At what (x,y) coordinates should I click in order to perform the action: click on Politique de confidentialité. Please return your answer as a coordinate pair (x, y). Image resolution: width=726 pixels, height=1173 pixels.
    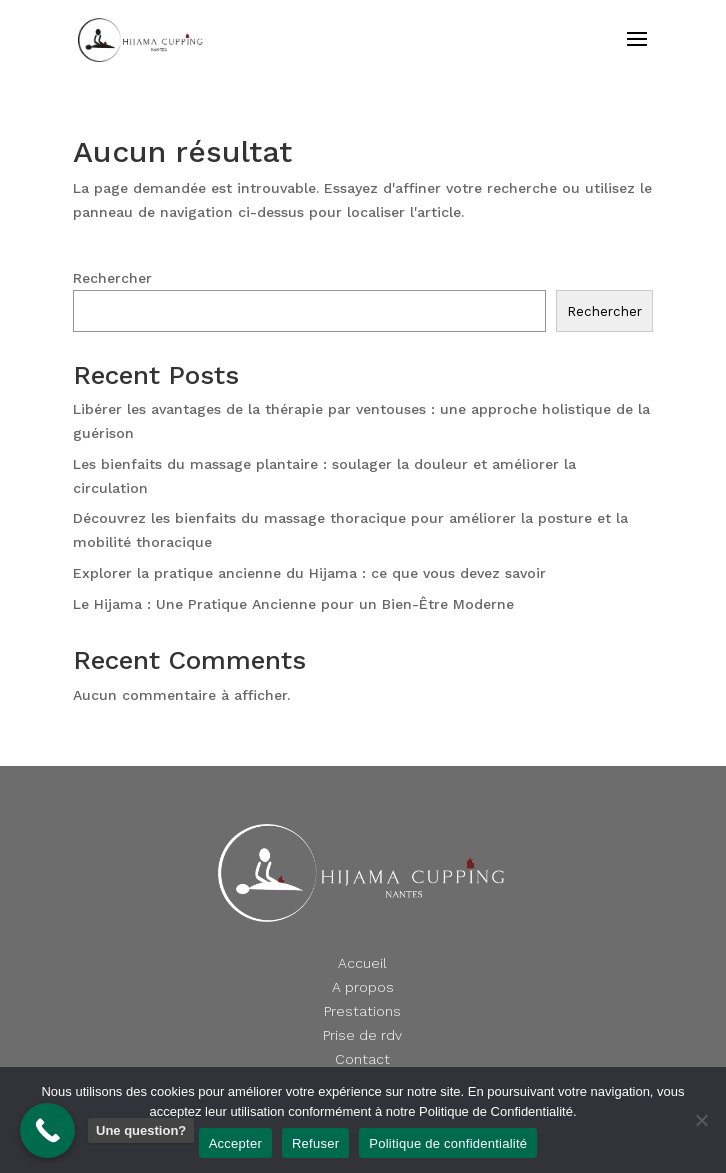
    Looking at the image, I should click on (448, 1143).